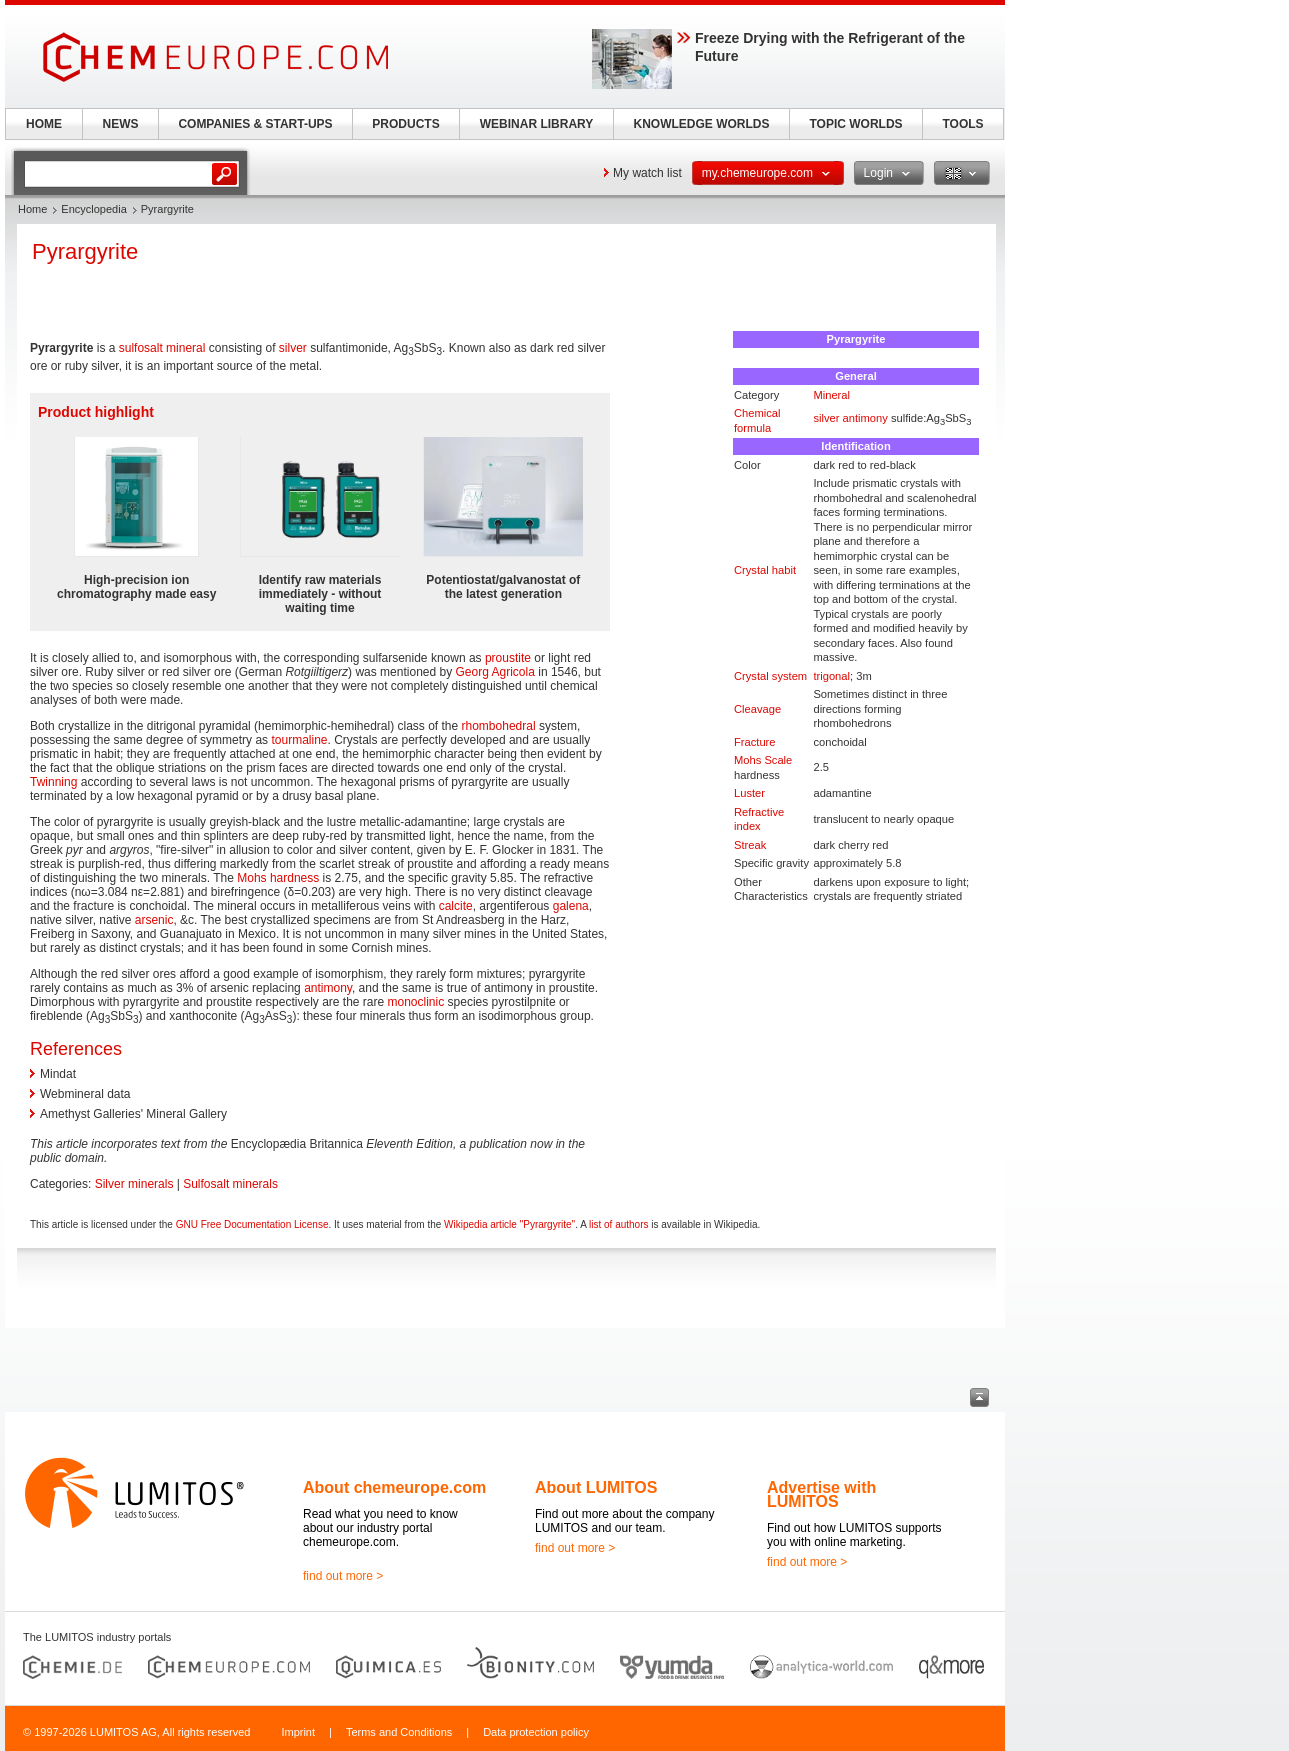 This screenshot has height=1751, width=1289. I want to click on Imprint, so click(298, 1732).